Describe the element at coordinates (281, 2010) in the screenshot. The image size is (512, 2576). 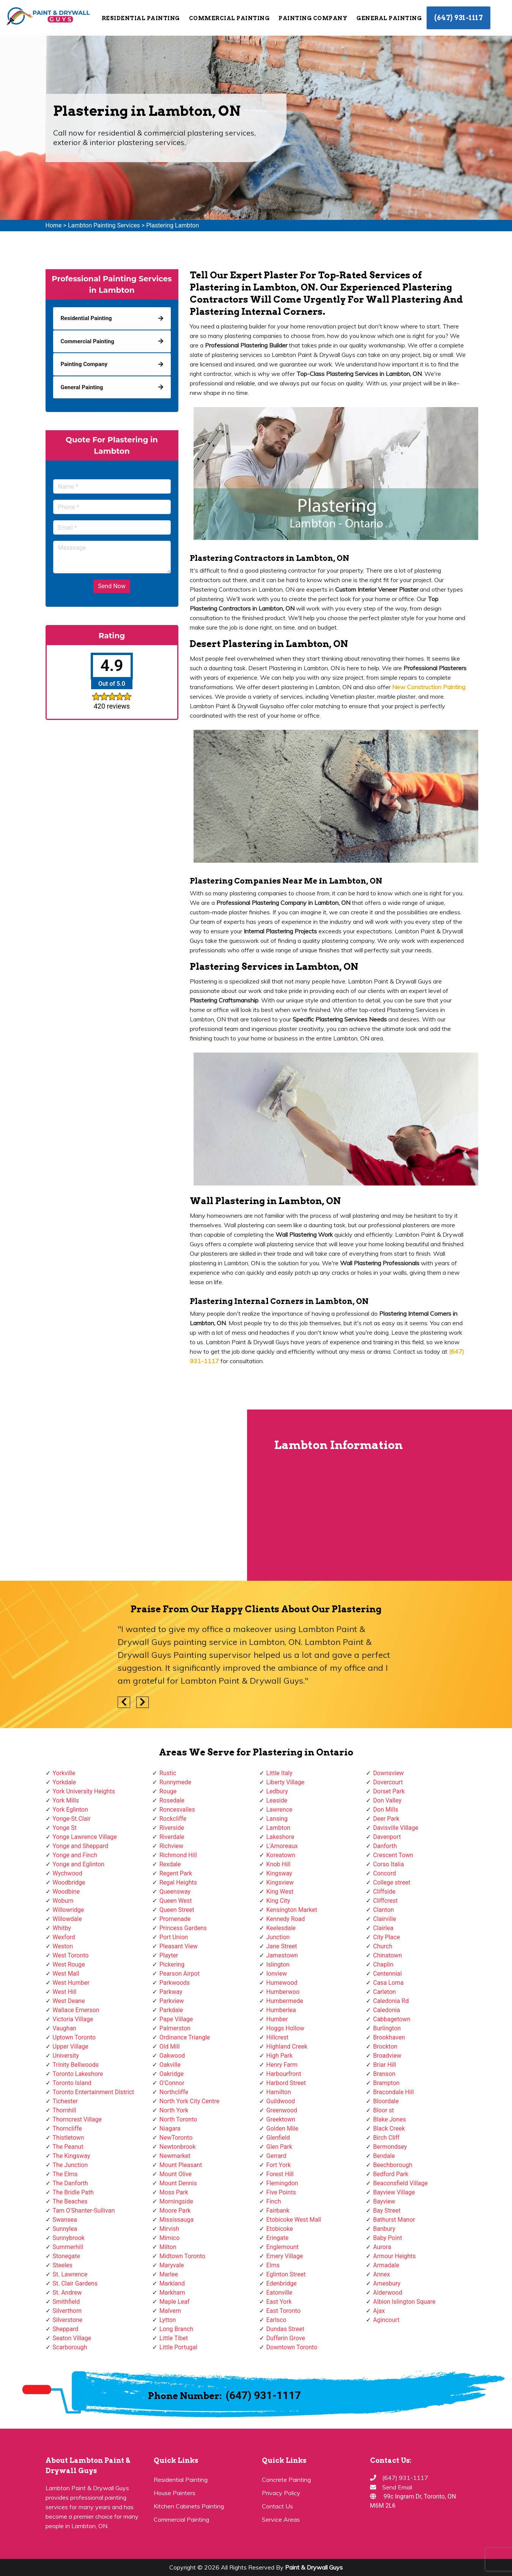
I see `Humberlea` at that location.